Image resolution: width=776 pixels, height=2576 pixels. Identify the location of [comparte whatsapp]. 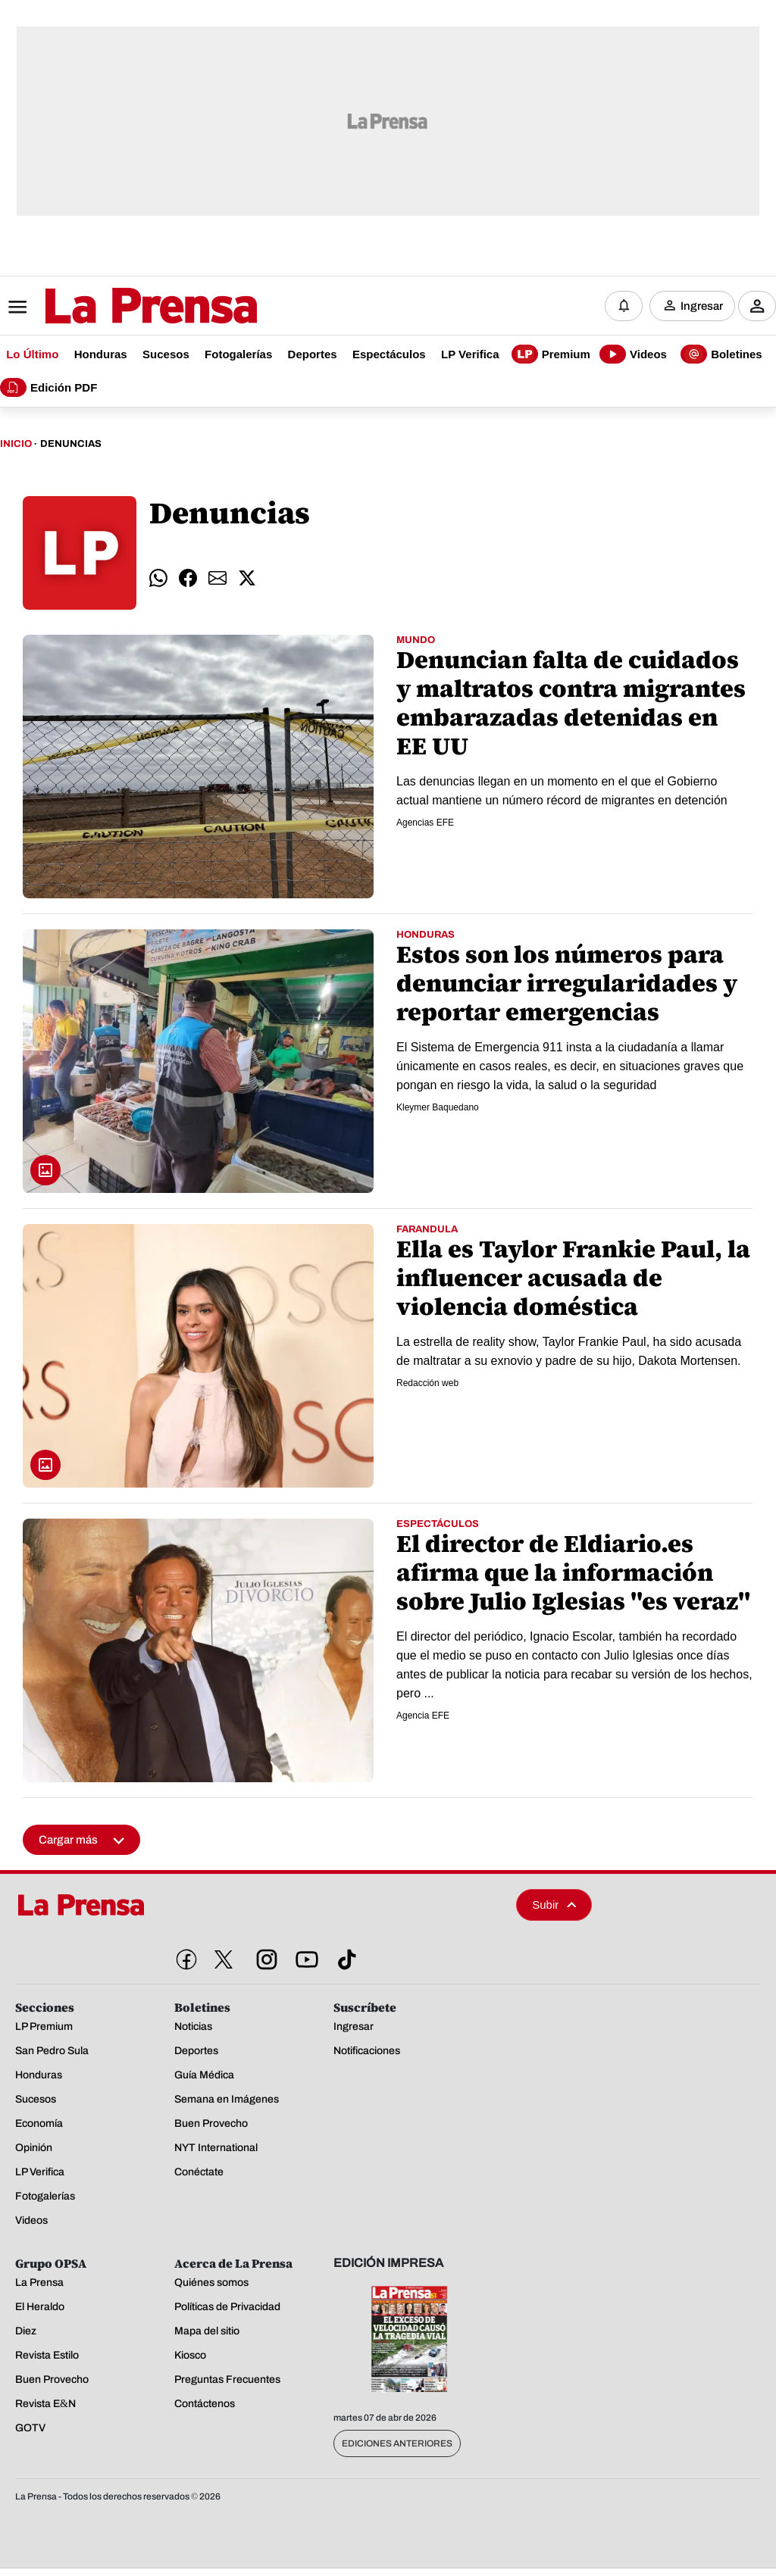
(158, 580).